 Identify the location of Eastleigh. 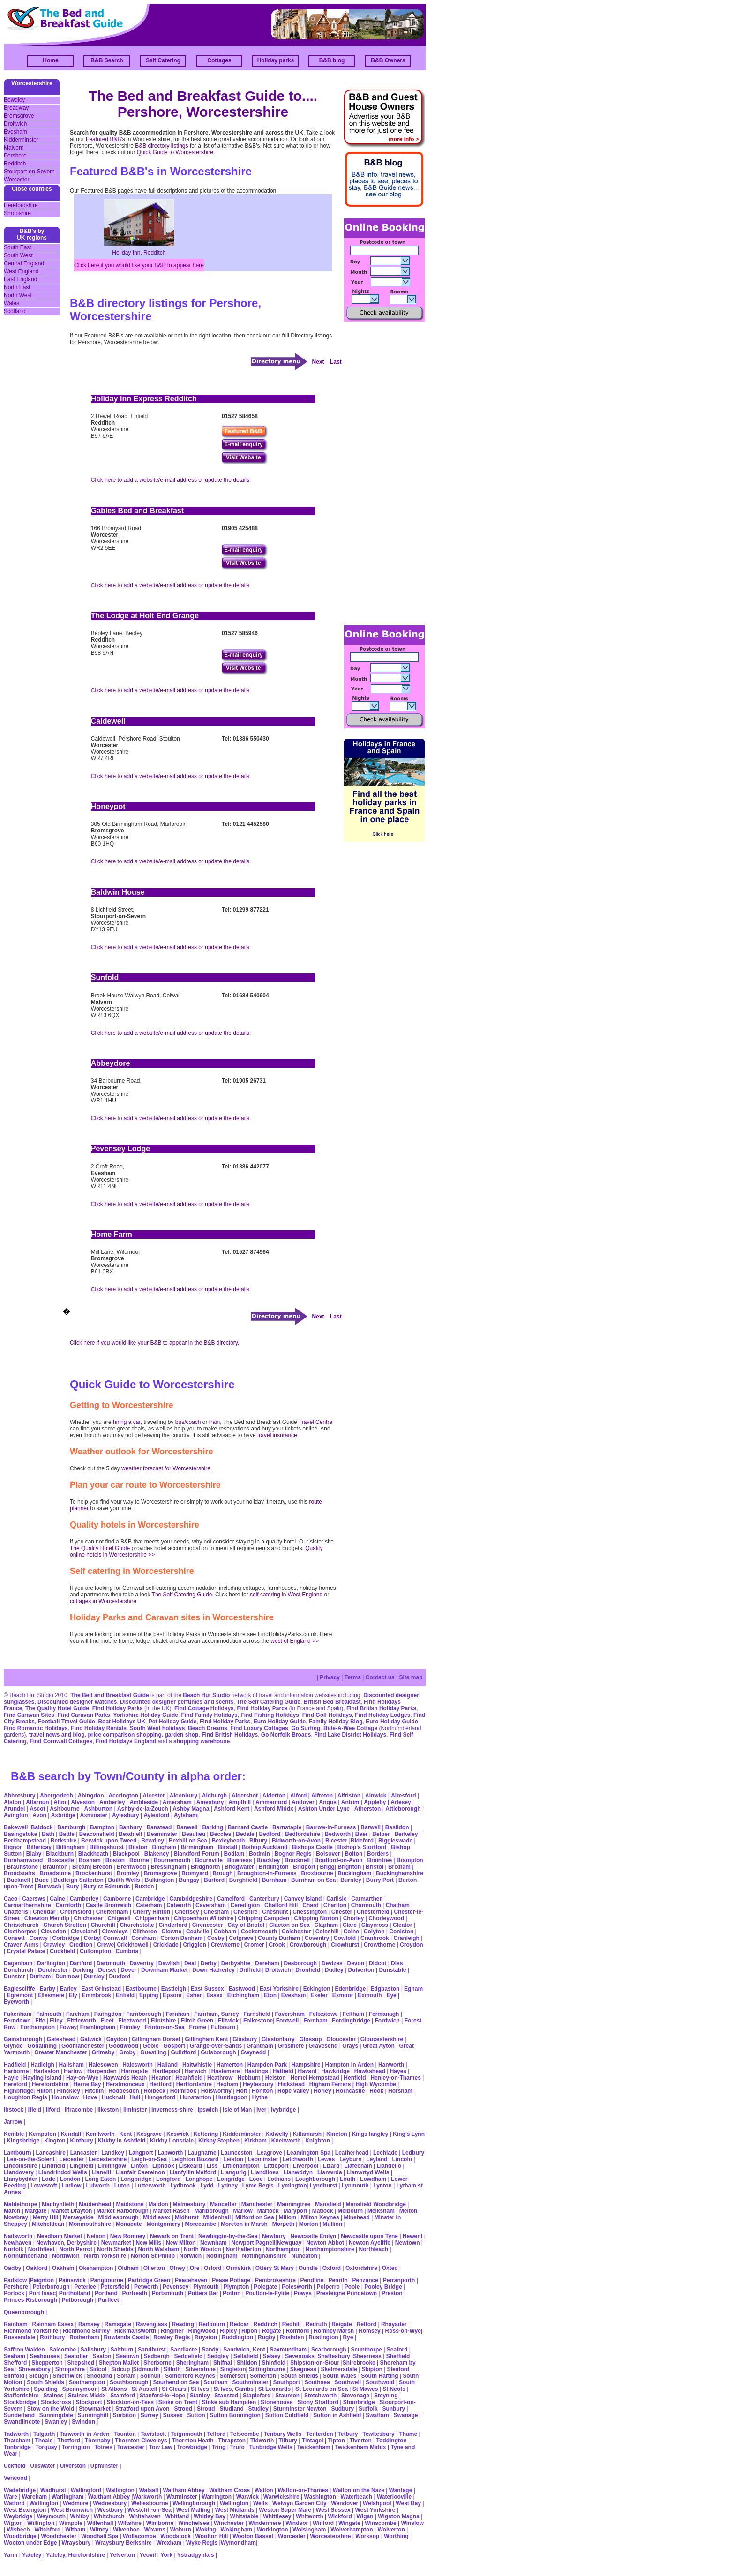
(173, 1988).